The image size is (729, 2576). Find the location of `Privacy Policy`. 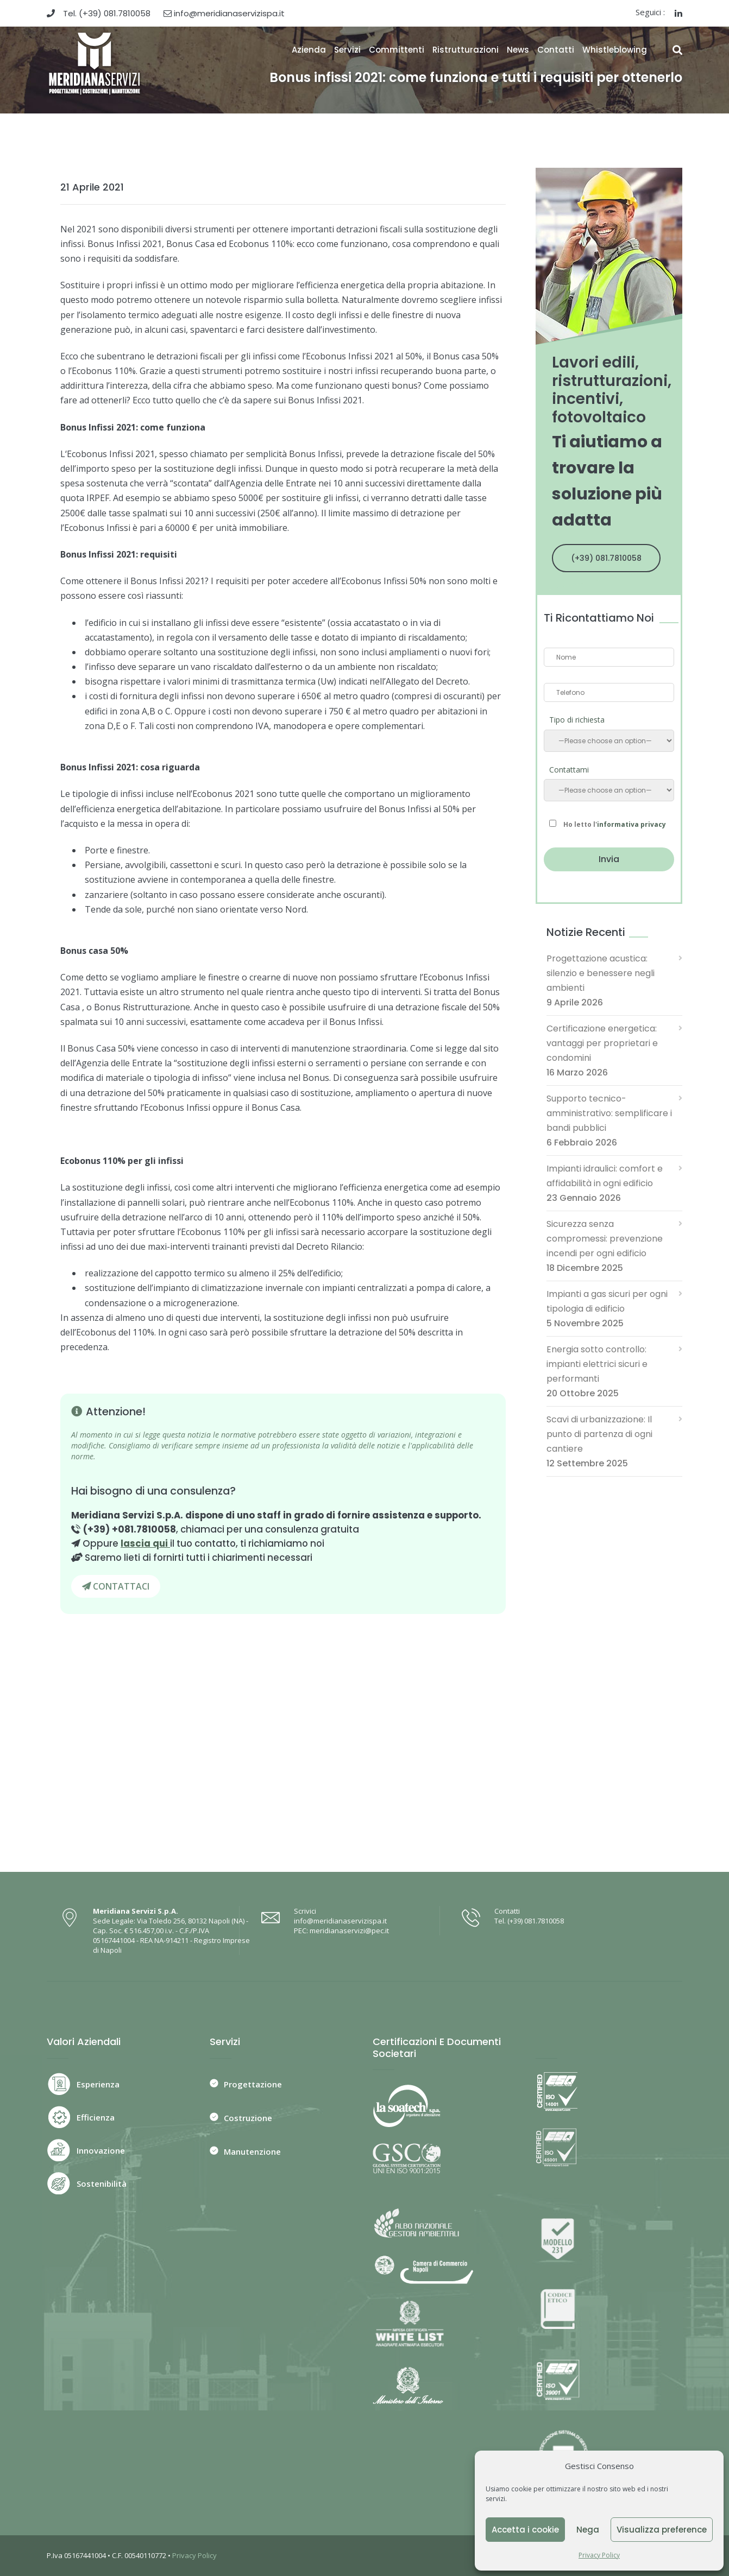

Privacy Policy is located at coordinates (599, 2555).